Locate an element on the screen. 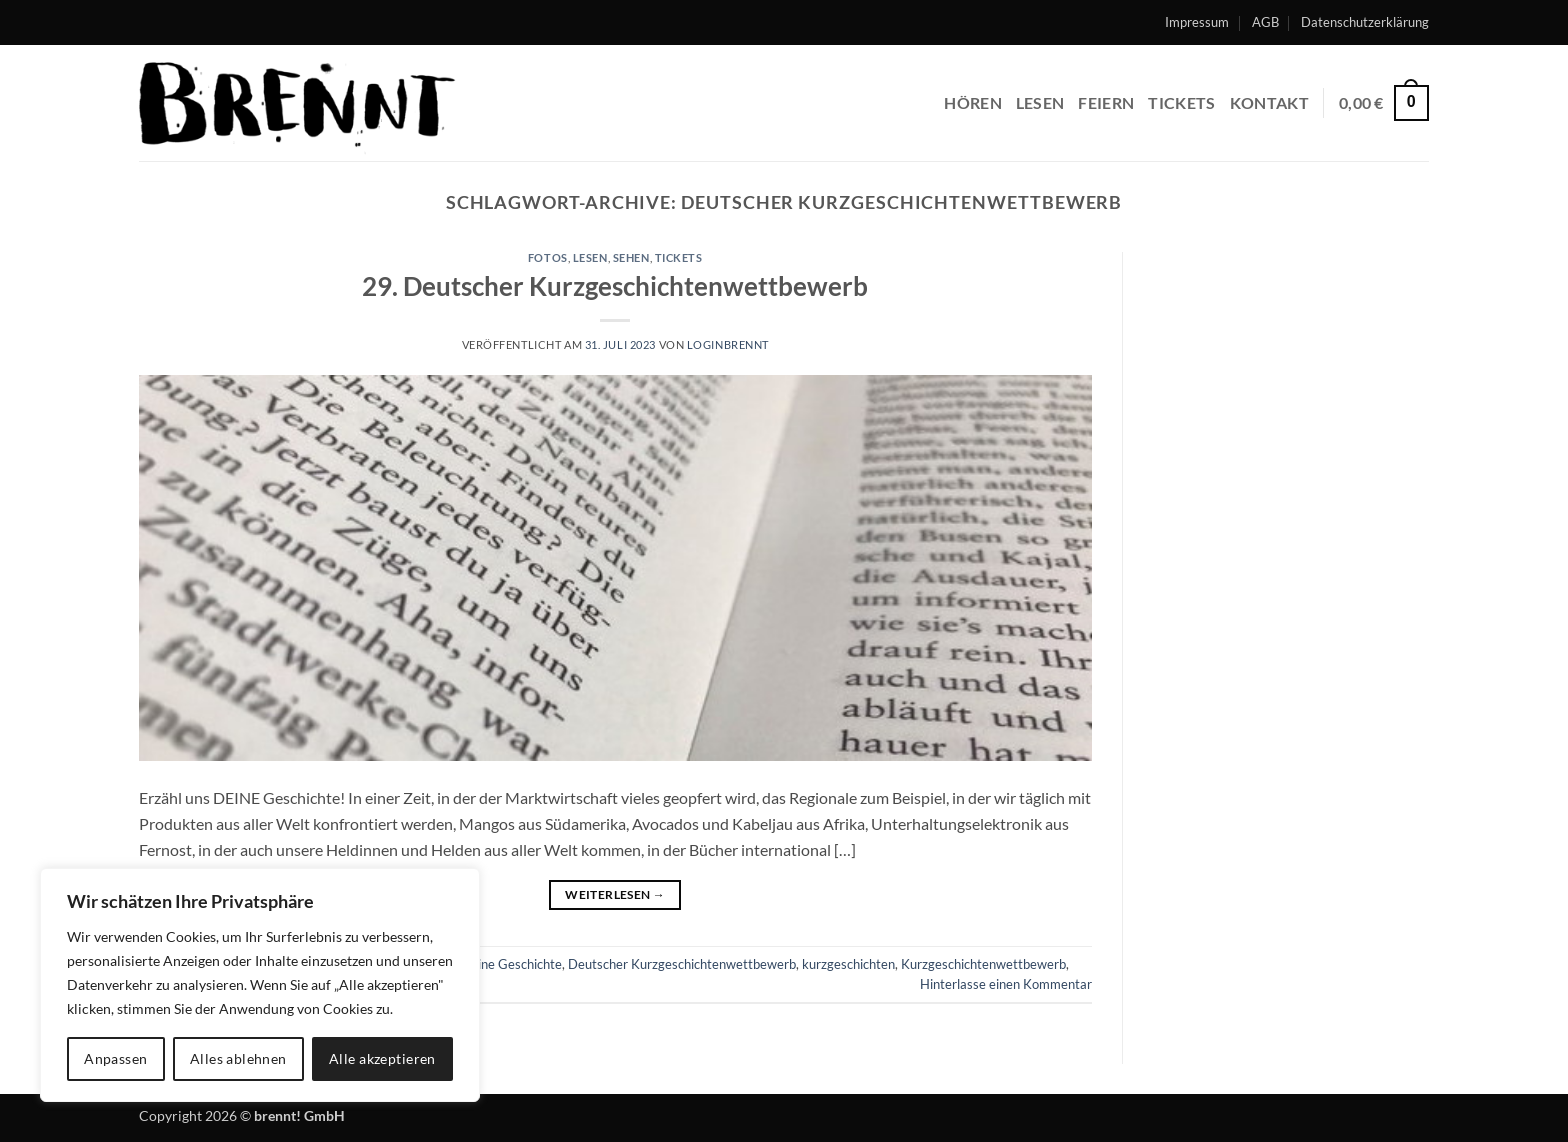 Image resolution: width=1568 pixels, height=1142 pixels. Kurzgeschichtenwettbewerb is located at coordinates (983, 964).